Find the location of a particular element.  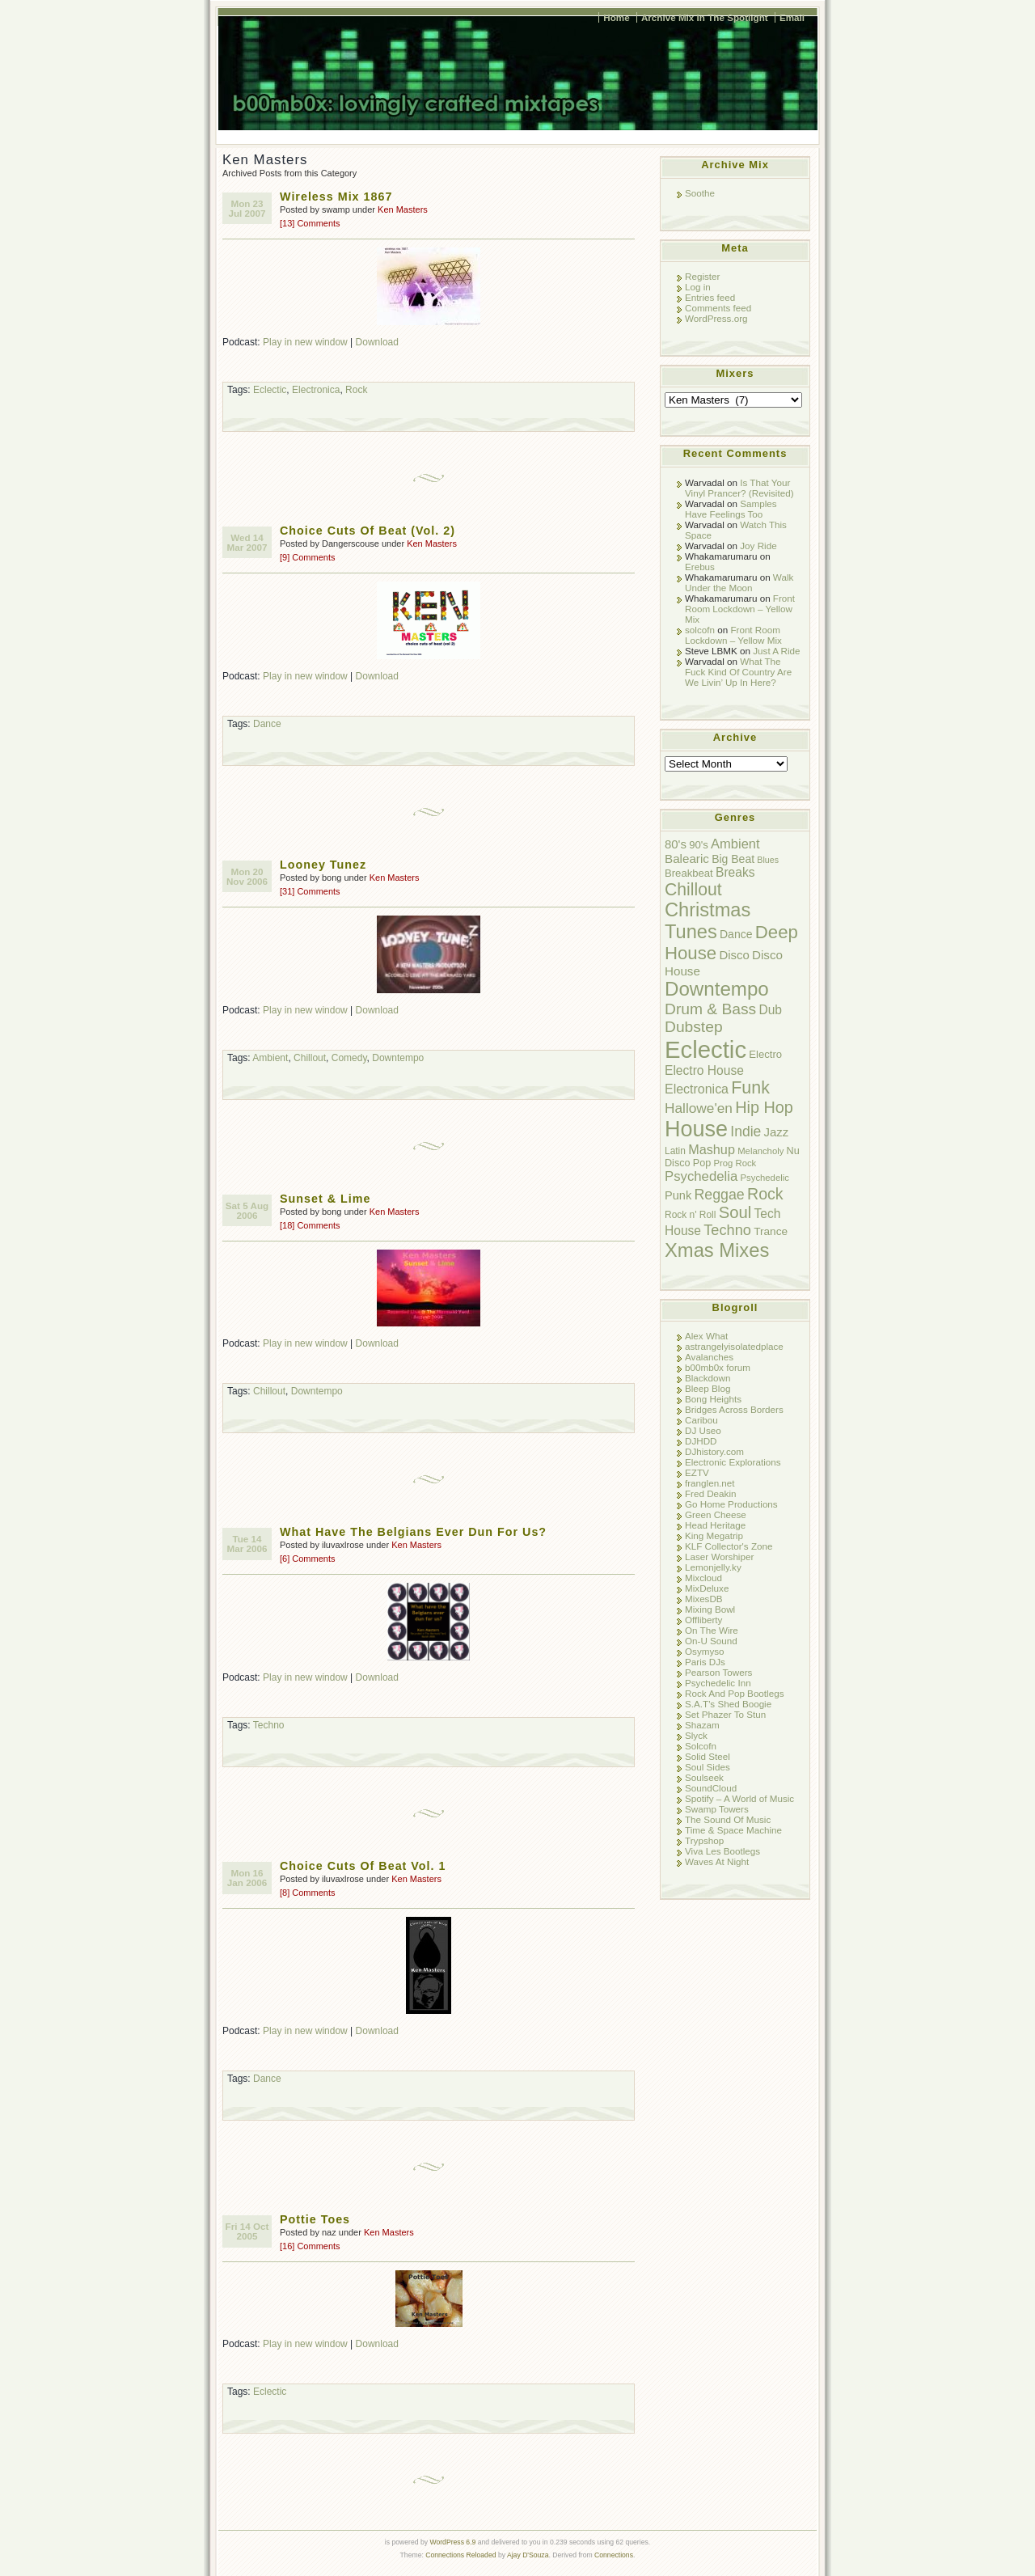

Soothe is located at coordinates (700, 193).